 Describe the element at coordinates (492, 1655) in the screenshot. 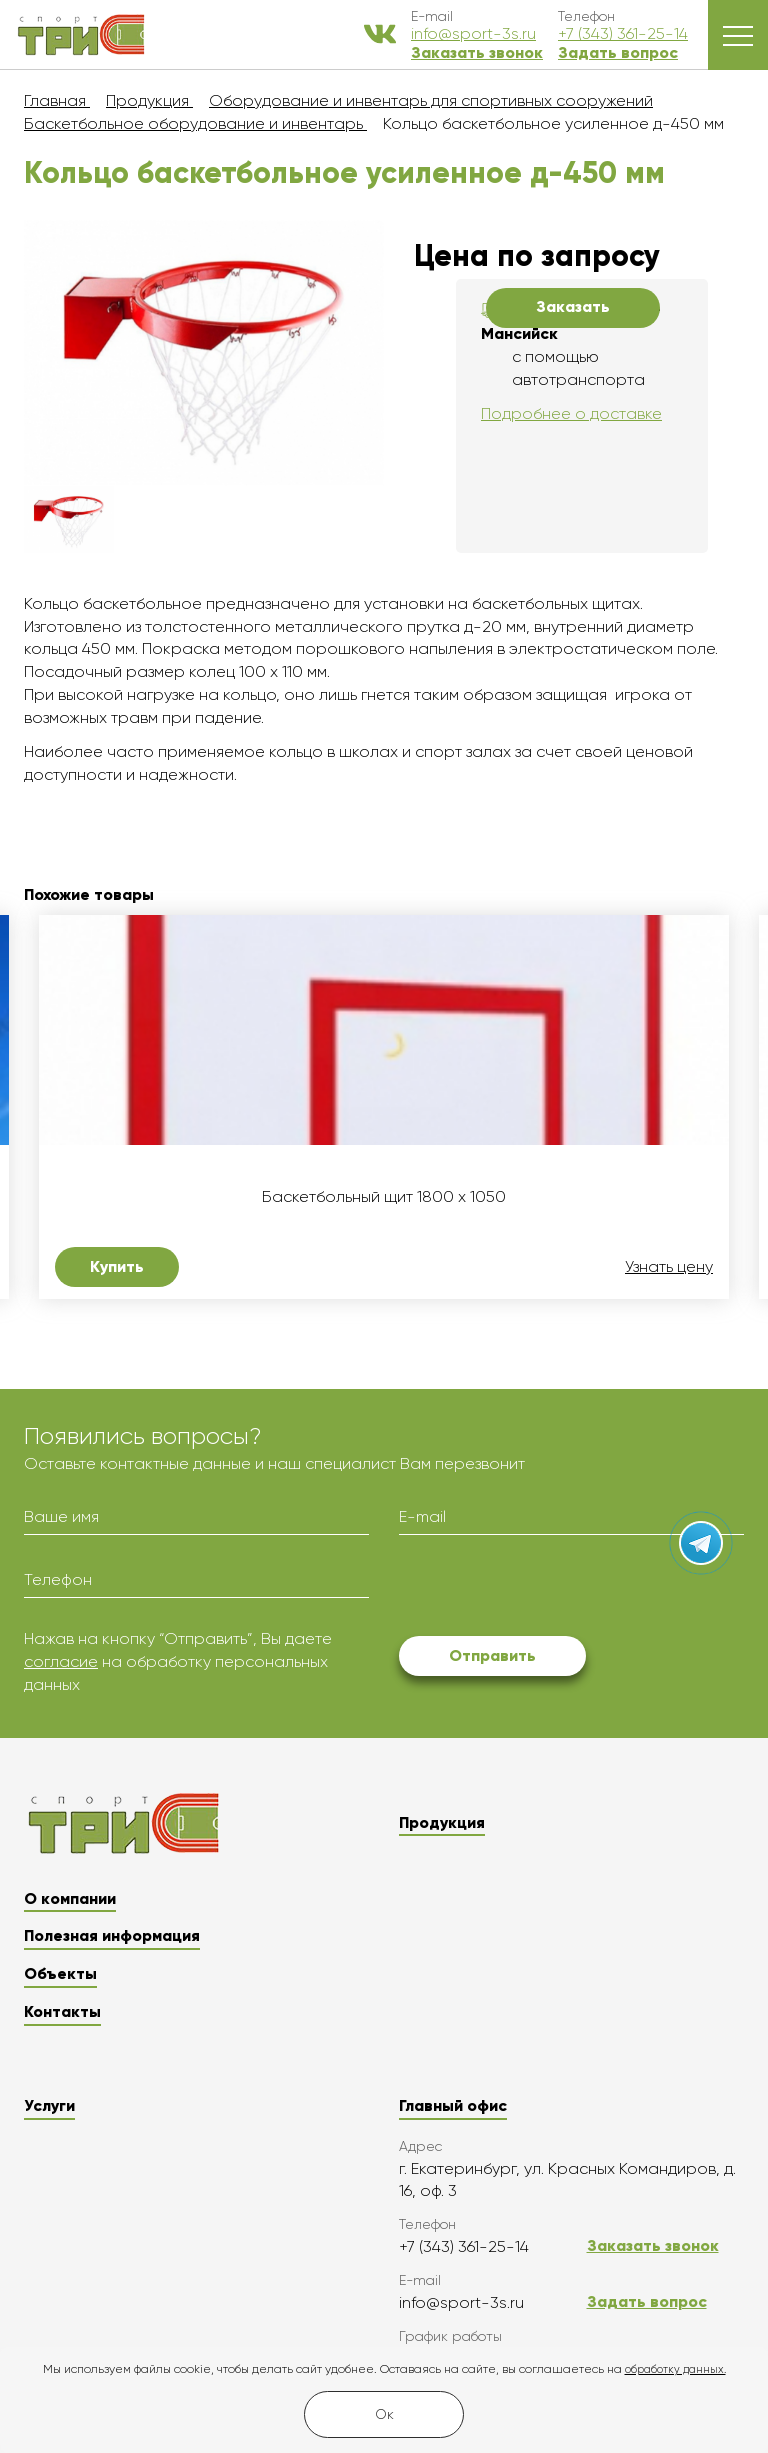

I see `Отправить` at that location.